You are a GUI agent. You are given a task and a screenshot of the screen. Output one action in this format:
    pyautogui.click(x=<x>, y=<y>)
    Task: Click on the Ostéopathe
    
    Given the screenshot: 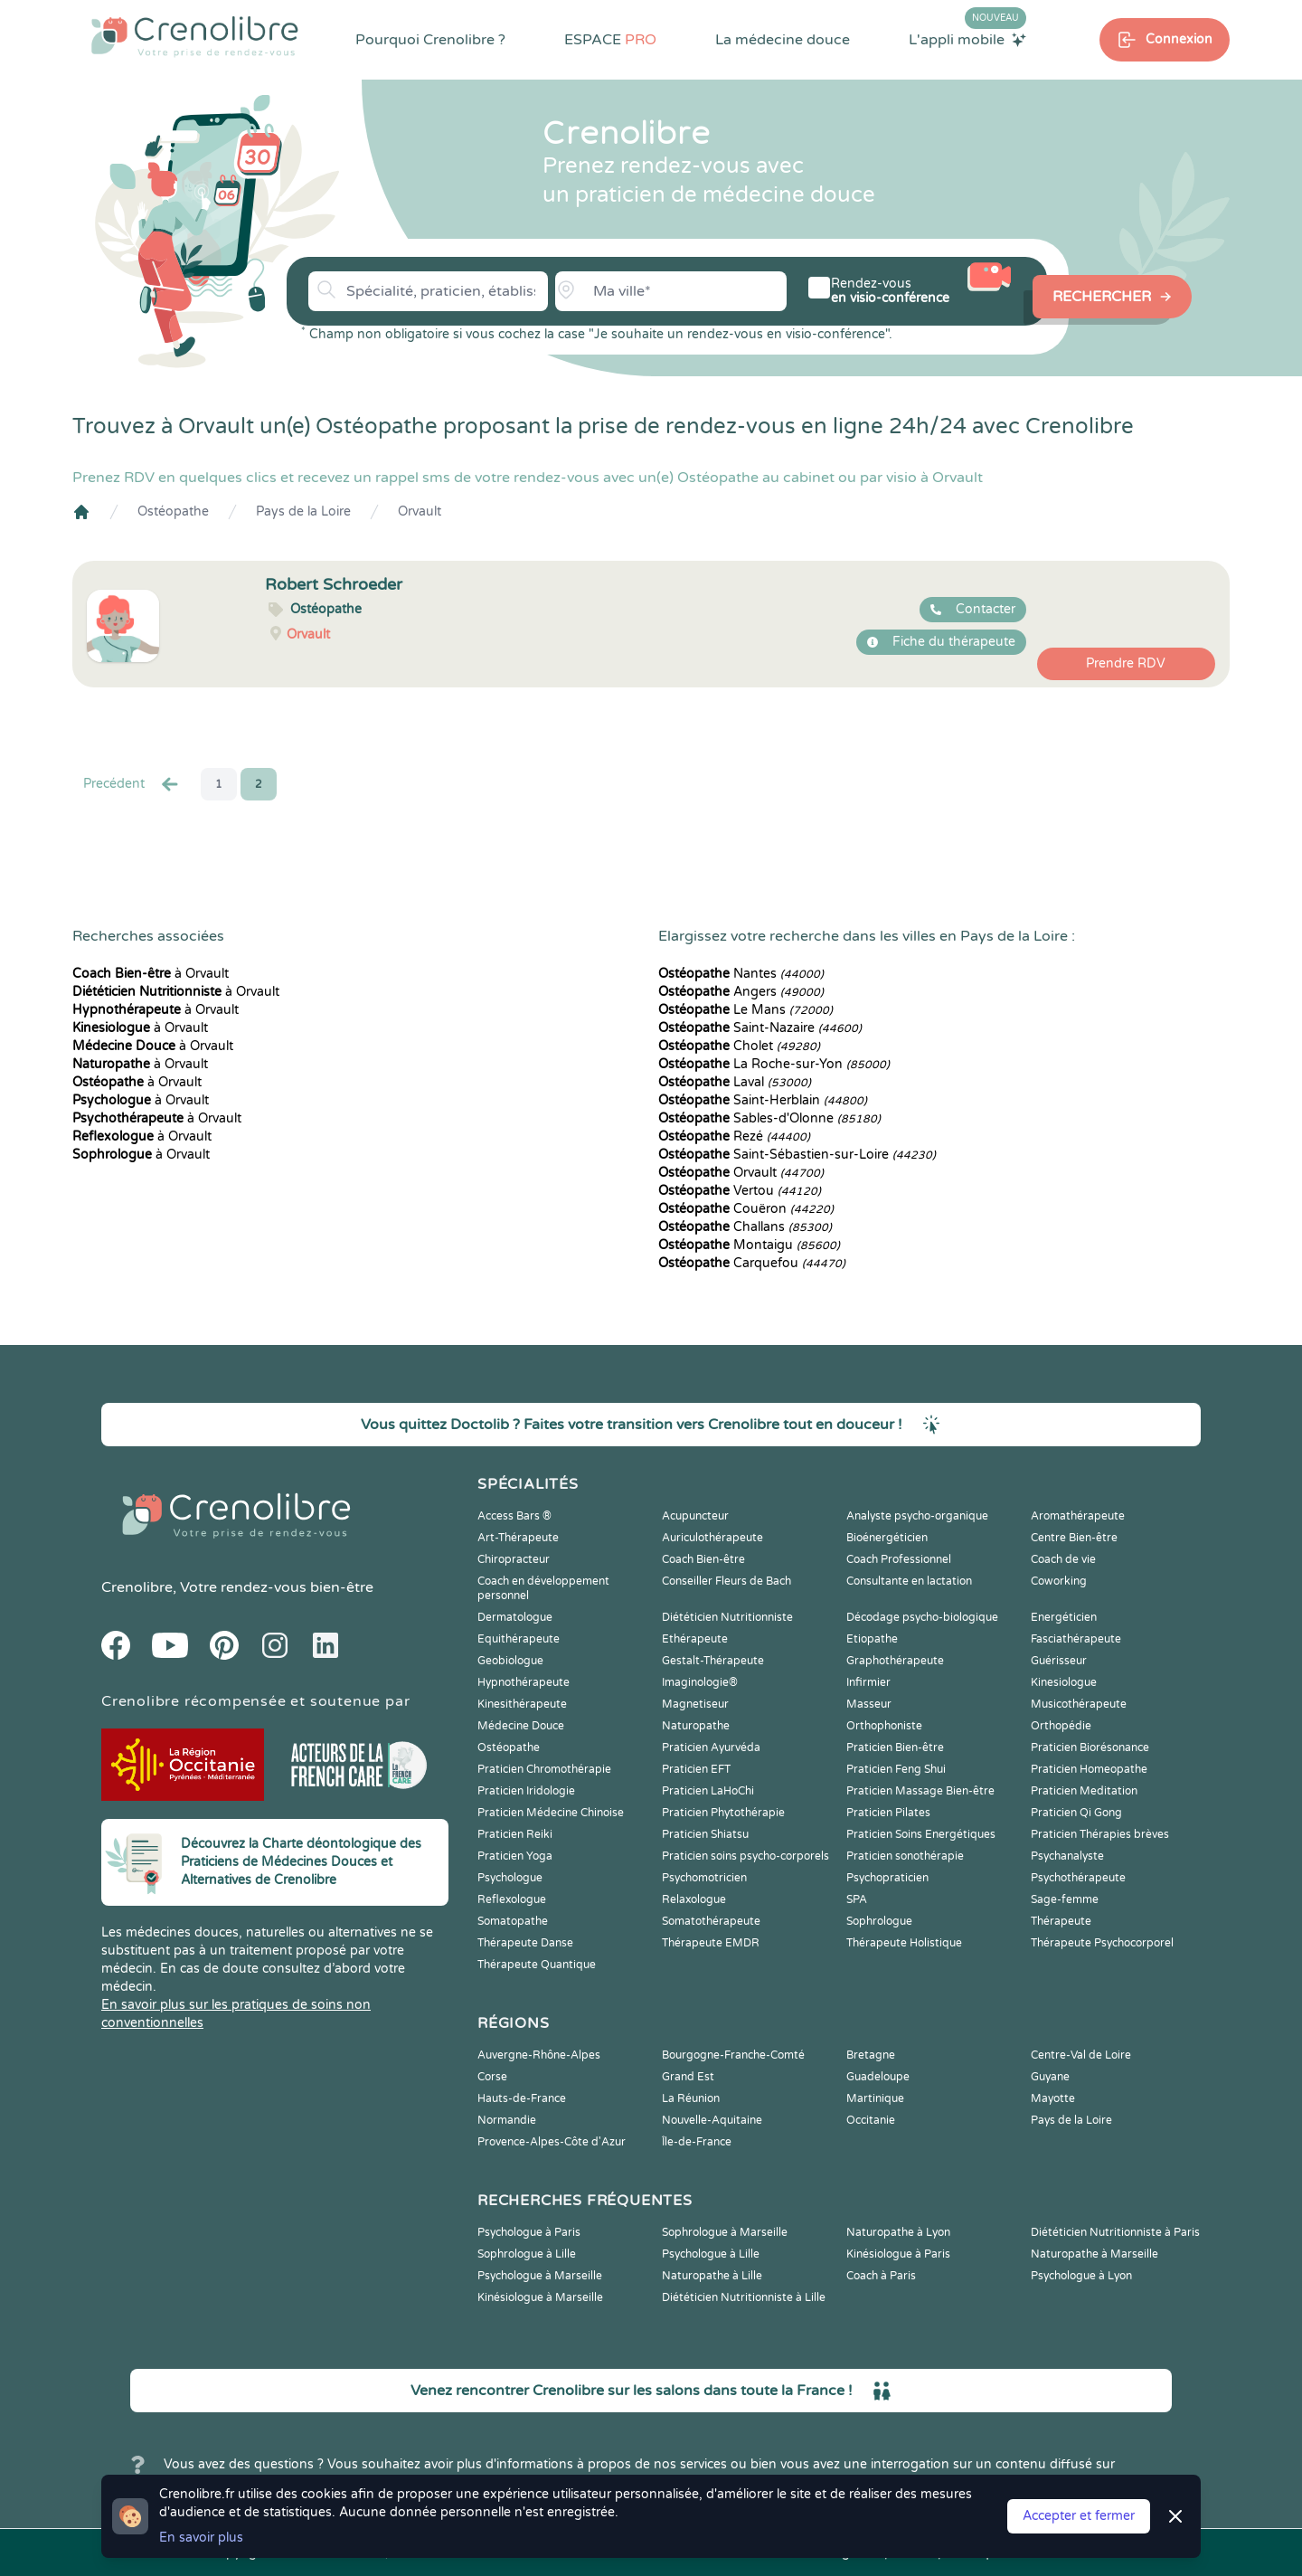 What is the action you would take?
    pyautogui.click(x=173, y=511)
    